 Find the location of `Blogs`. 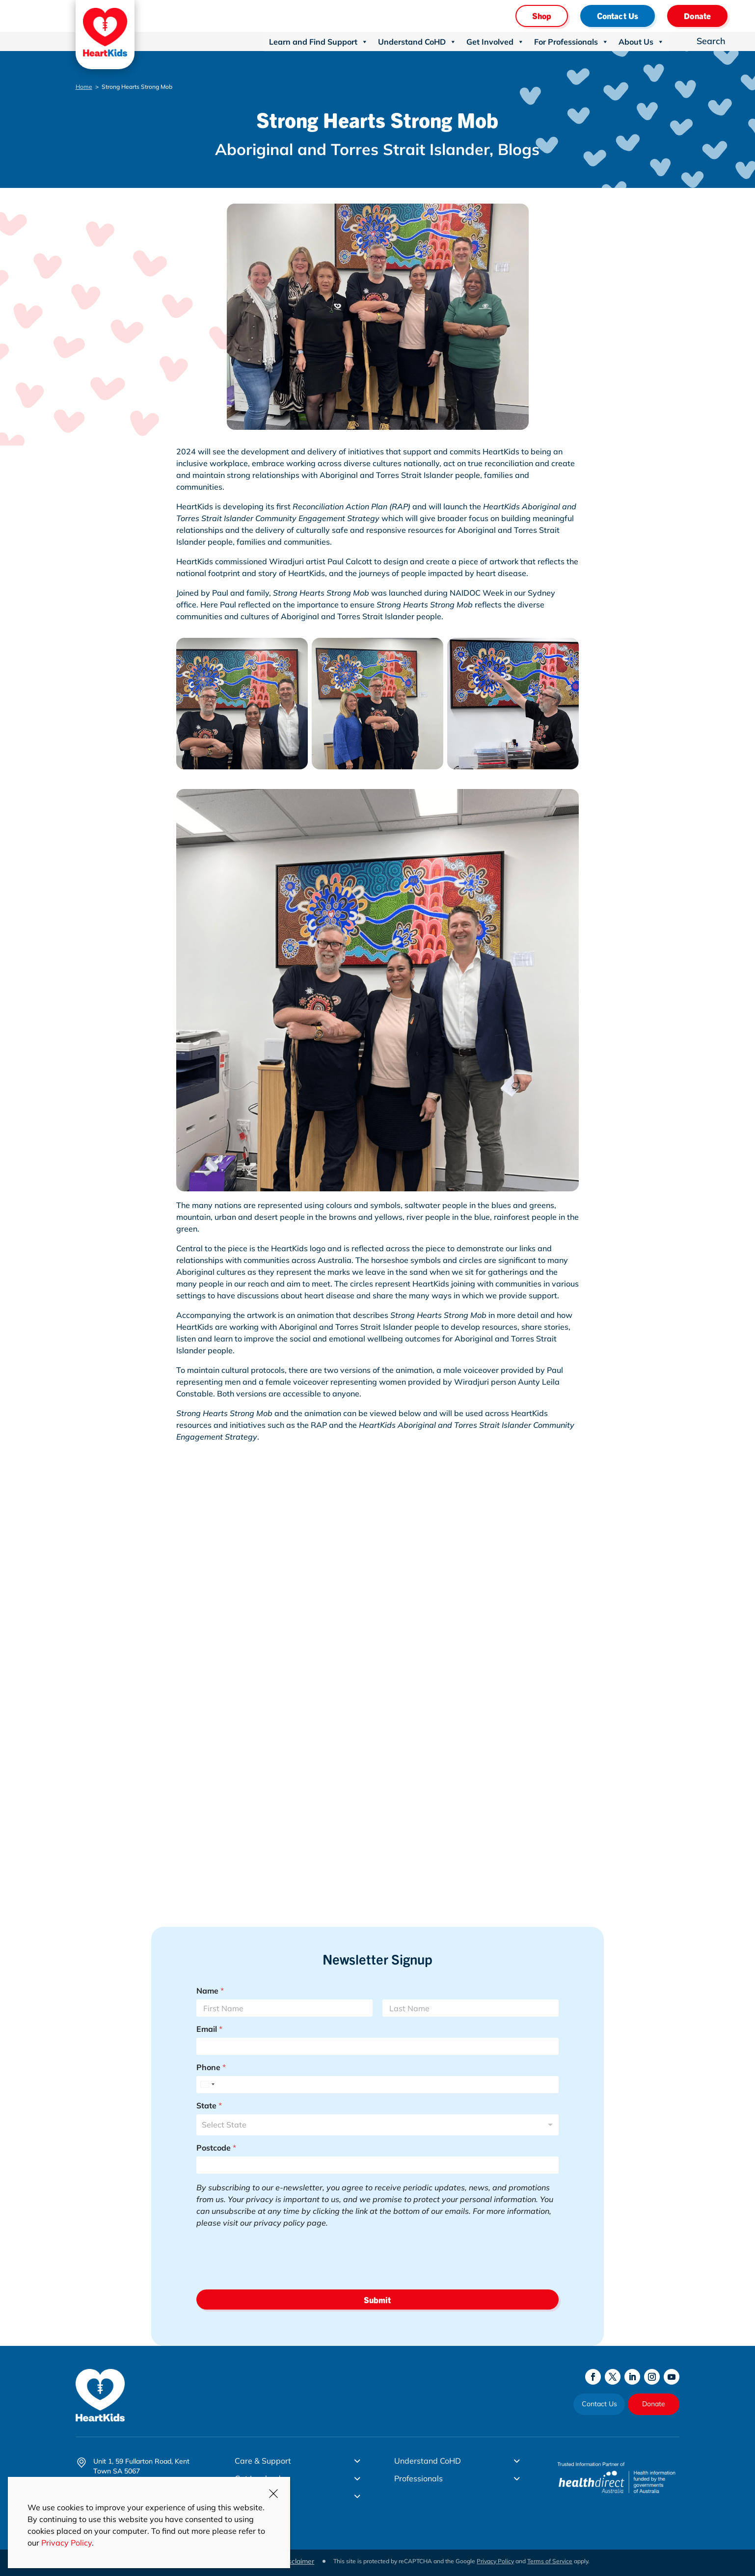

Blogs is located at coordinates (518, 149).